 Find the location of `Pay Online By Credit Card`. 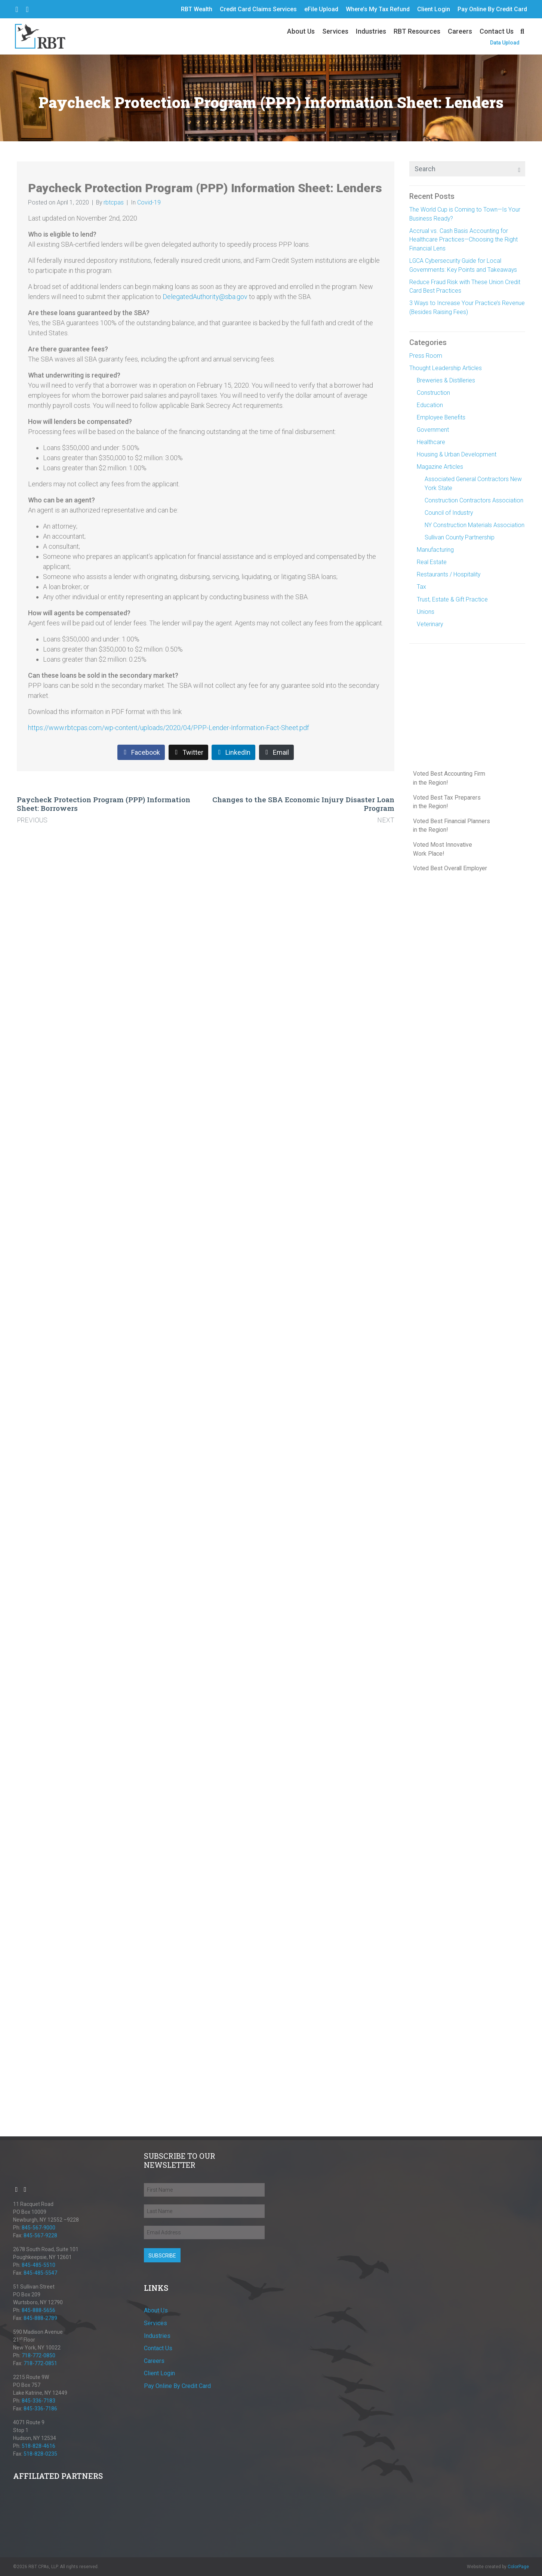

Pay Online By Credit Card is located at coordinates (492, 9).